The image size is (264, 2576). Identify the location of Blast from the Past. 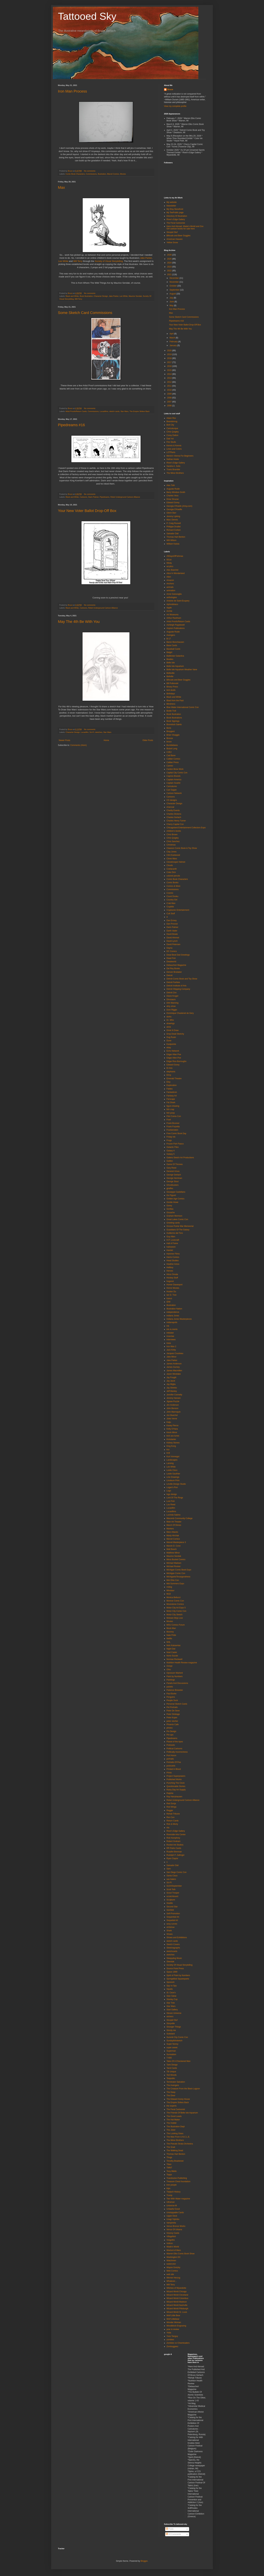
(175, 700).